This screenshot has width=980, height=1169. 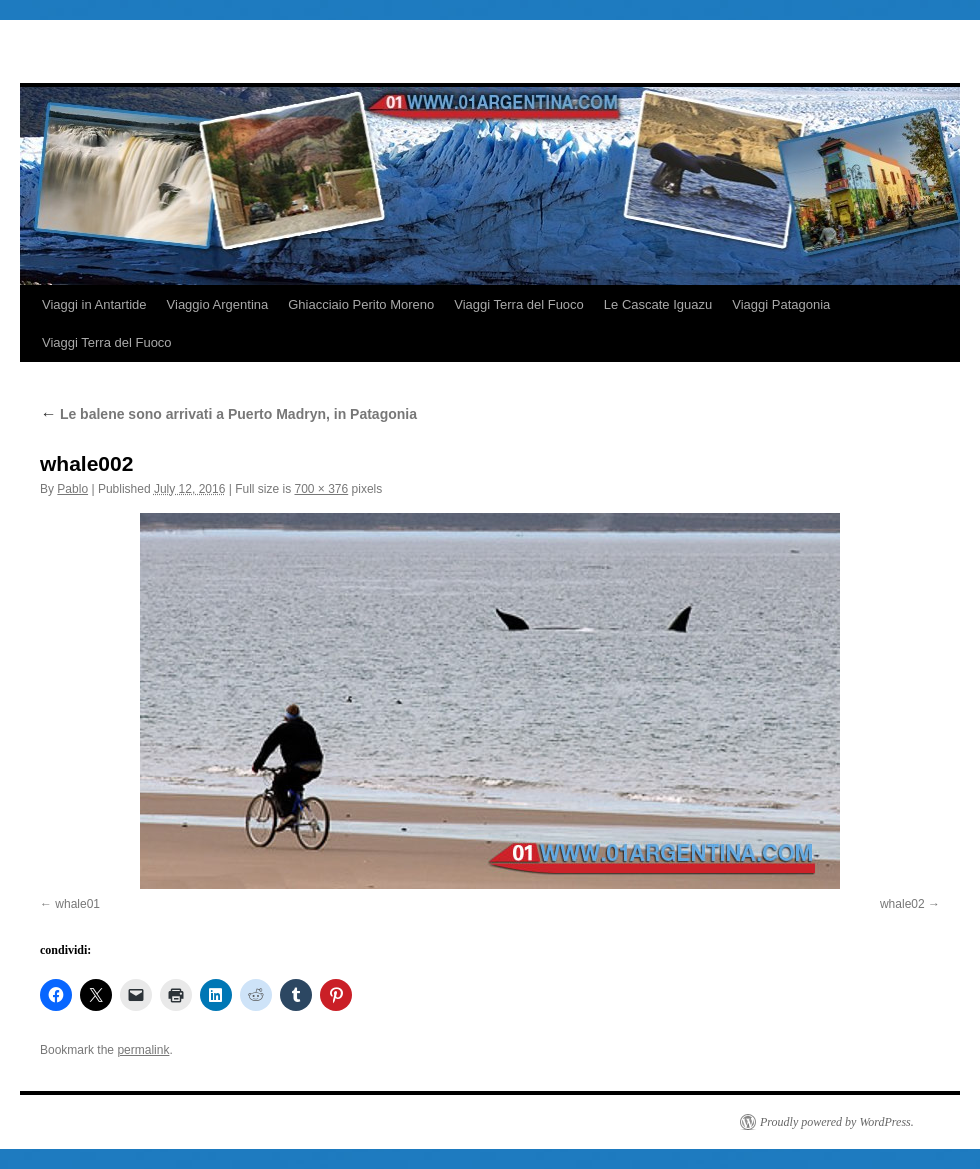 What do you see at coordinates (143, 1050) in the screenshot?
I see `permalink` at bounding box center [143, 1050].